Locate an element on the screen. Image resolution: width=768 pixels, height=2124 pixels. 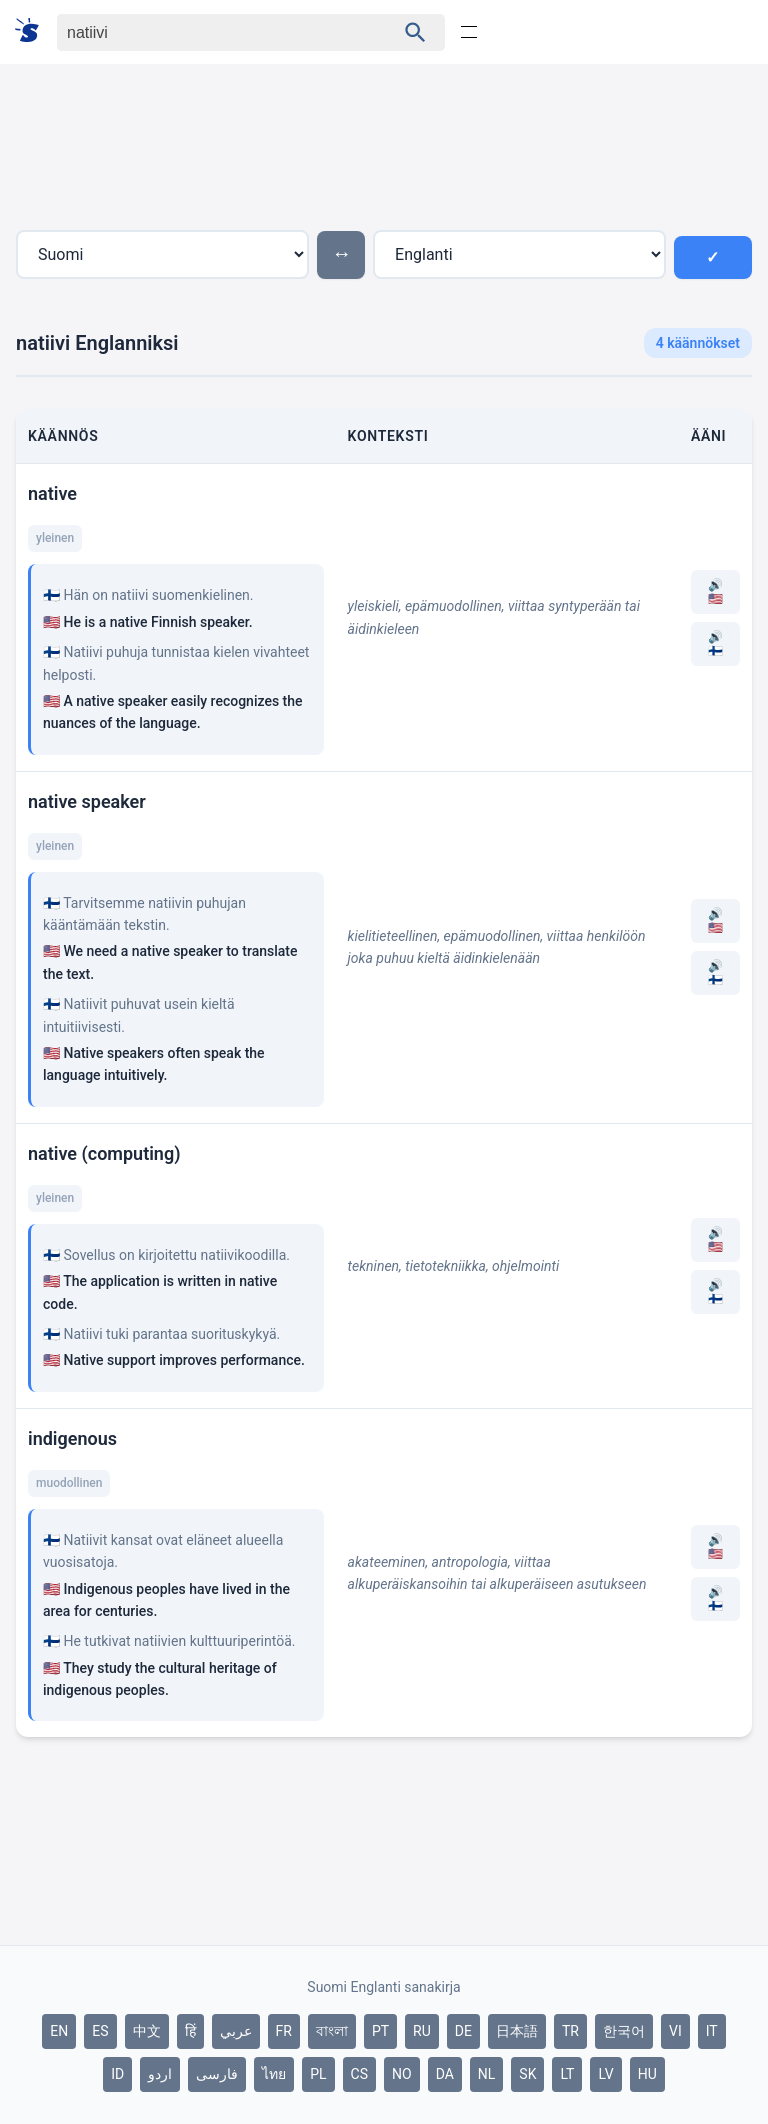
LT is located at coordinates (567, 2074).